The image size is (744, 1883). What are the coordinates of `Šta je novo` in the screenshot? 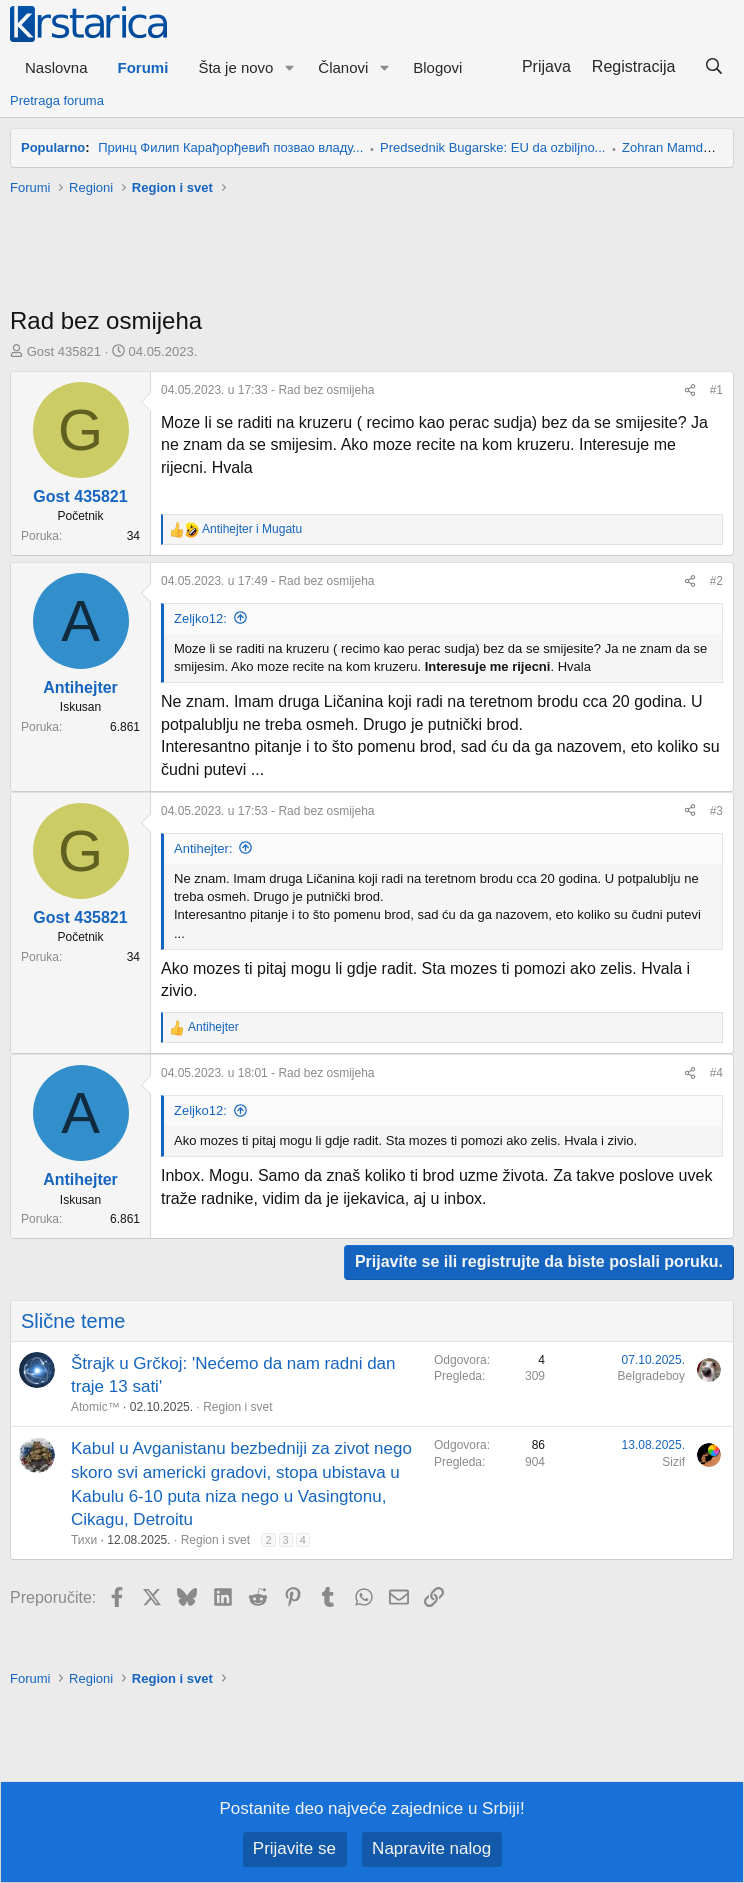 It's located at (235, 67).